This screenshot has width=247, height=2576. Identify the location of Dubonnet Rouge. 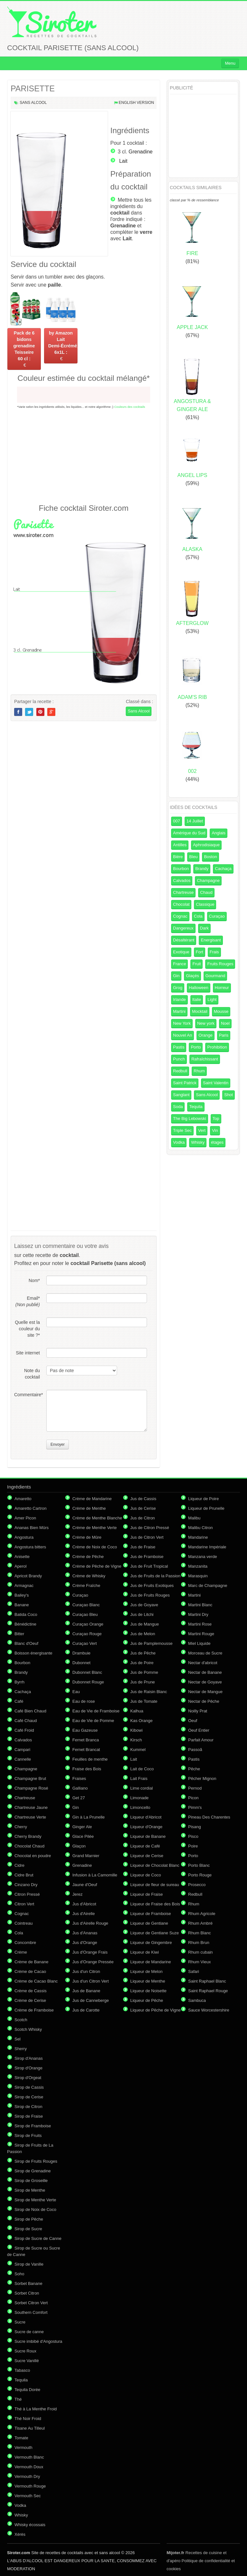
(88, 1682).